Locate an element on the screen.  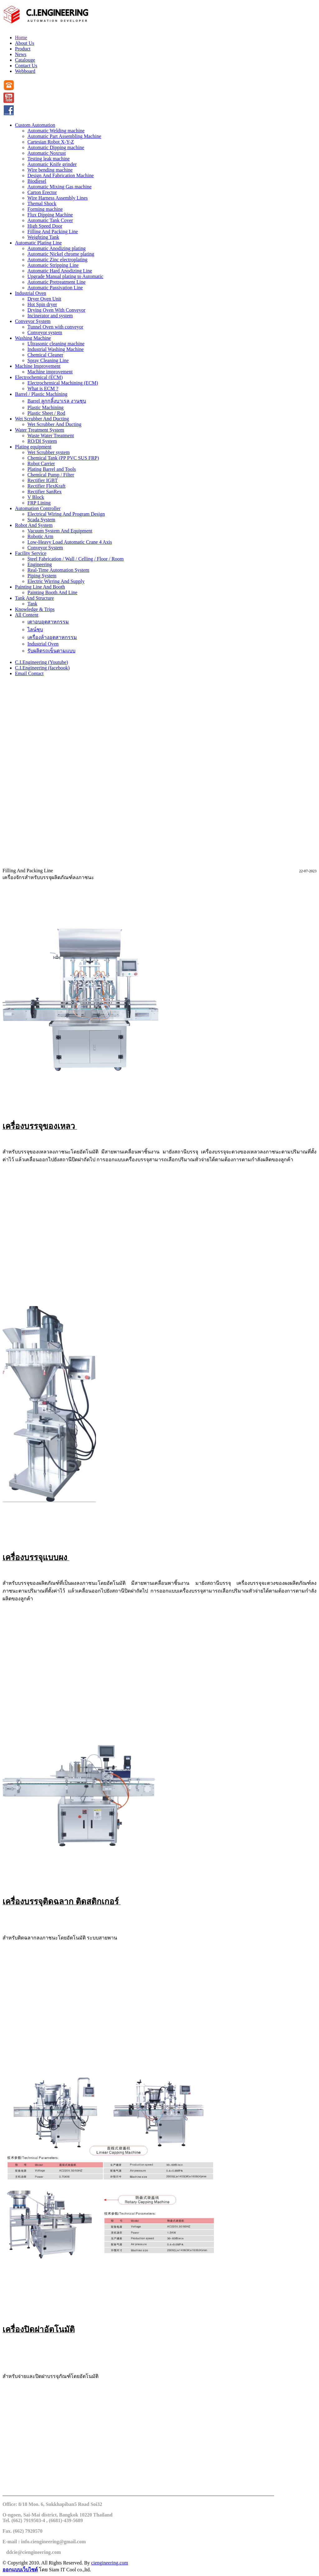
Plastic Sheet / Rod is located at coordinates (46, 413).